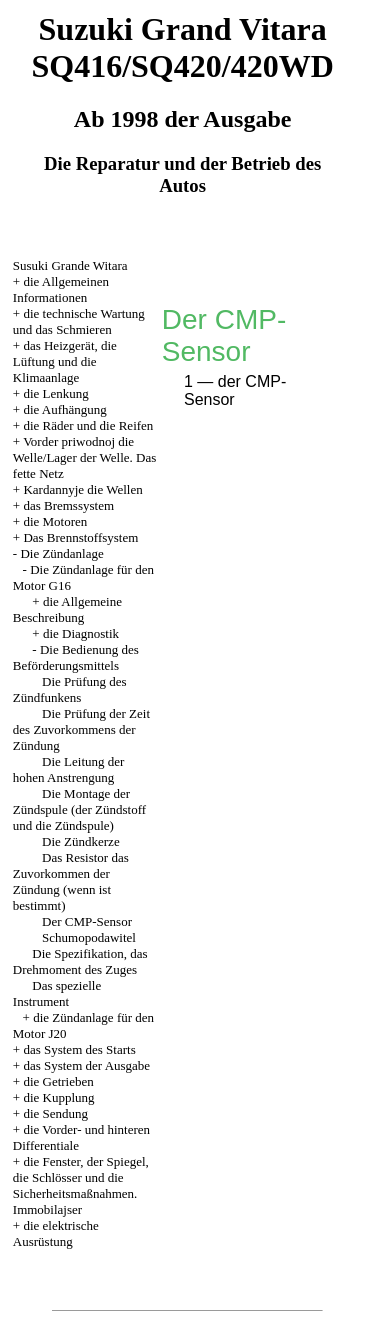 This screenshot has height=1343, width=375. Describe the element at coordinates (79, 321) in the screenshot. I see `die technische Wartung und das Schmieren` at that location.